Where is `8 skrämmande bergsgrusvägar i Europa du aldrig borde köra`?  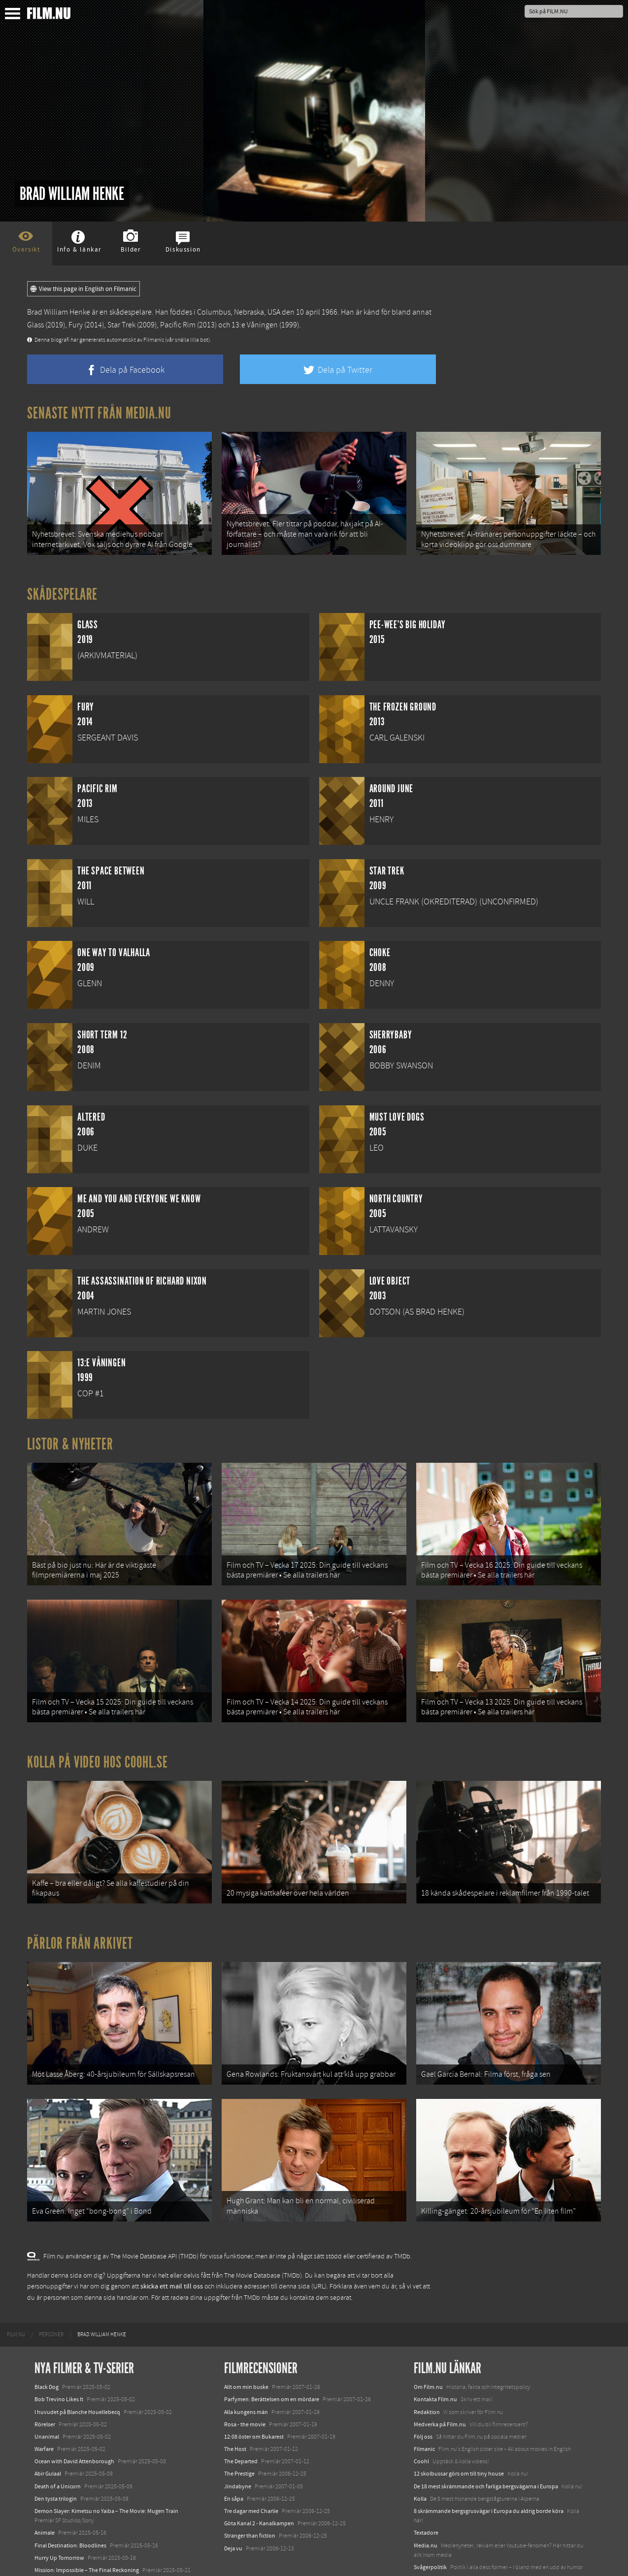 8 skrämmande bergsgrusvägar i Europa du aldrig borde köra is located at coordinates (488, 2474).